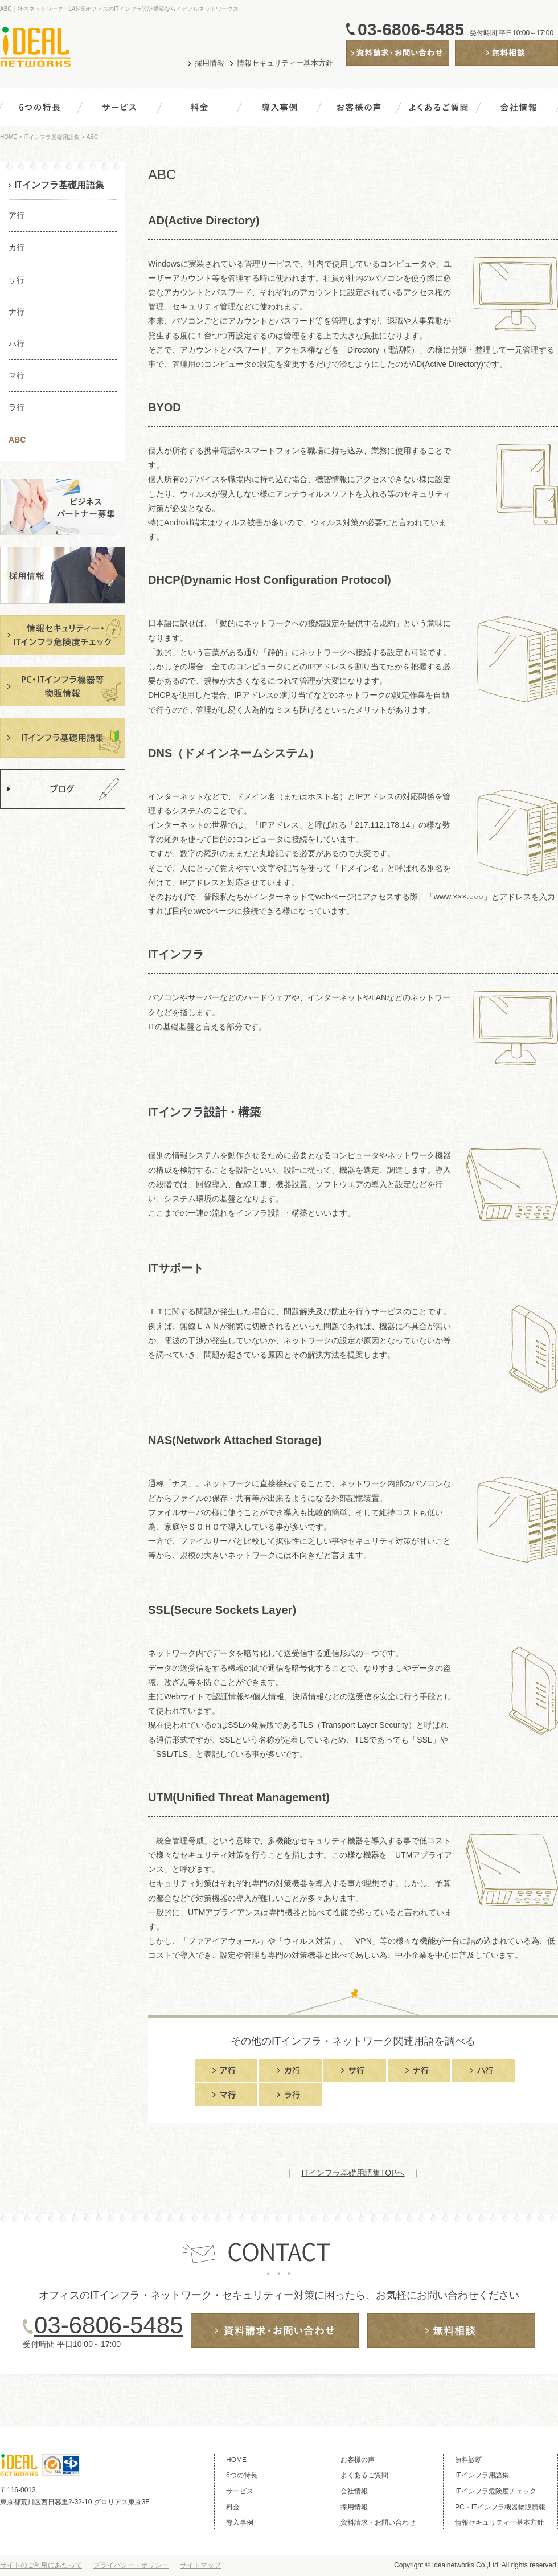  What do you see at coordinates (17, 439) in the screenshot?
I see `ABC` at bounding box center [17, 439].